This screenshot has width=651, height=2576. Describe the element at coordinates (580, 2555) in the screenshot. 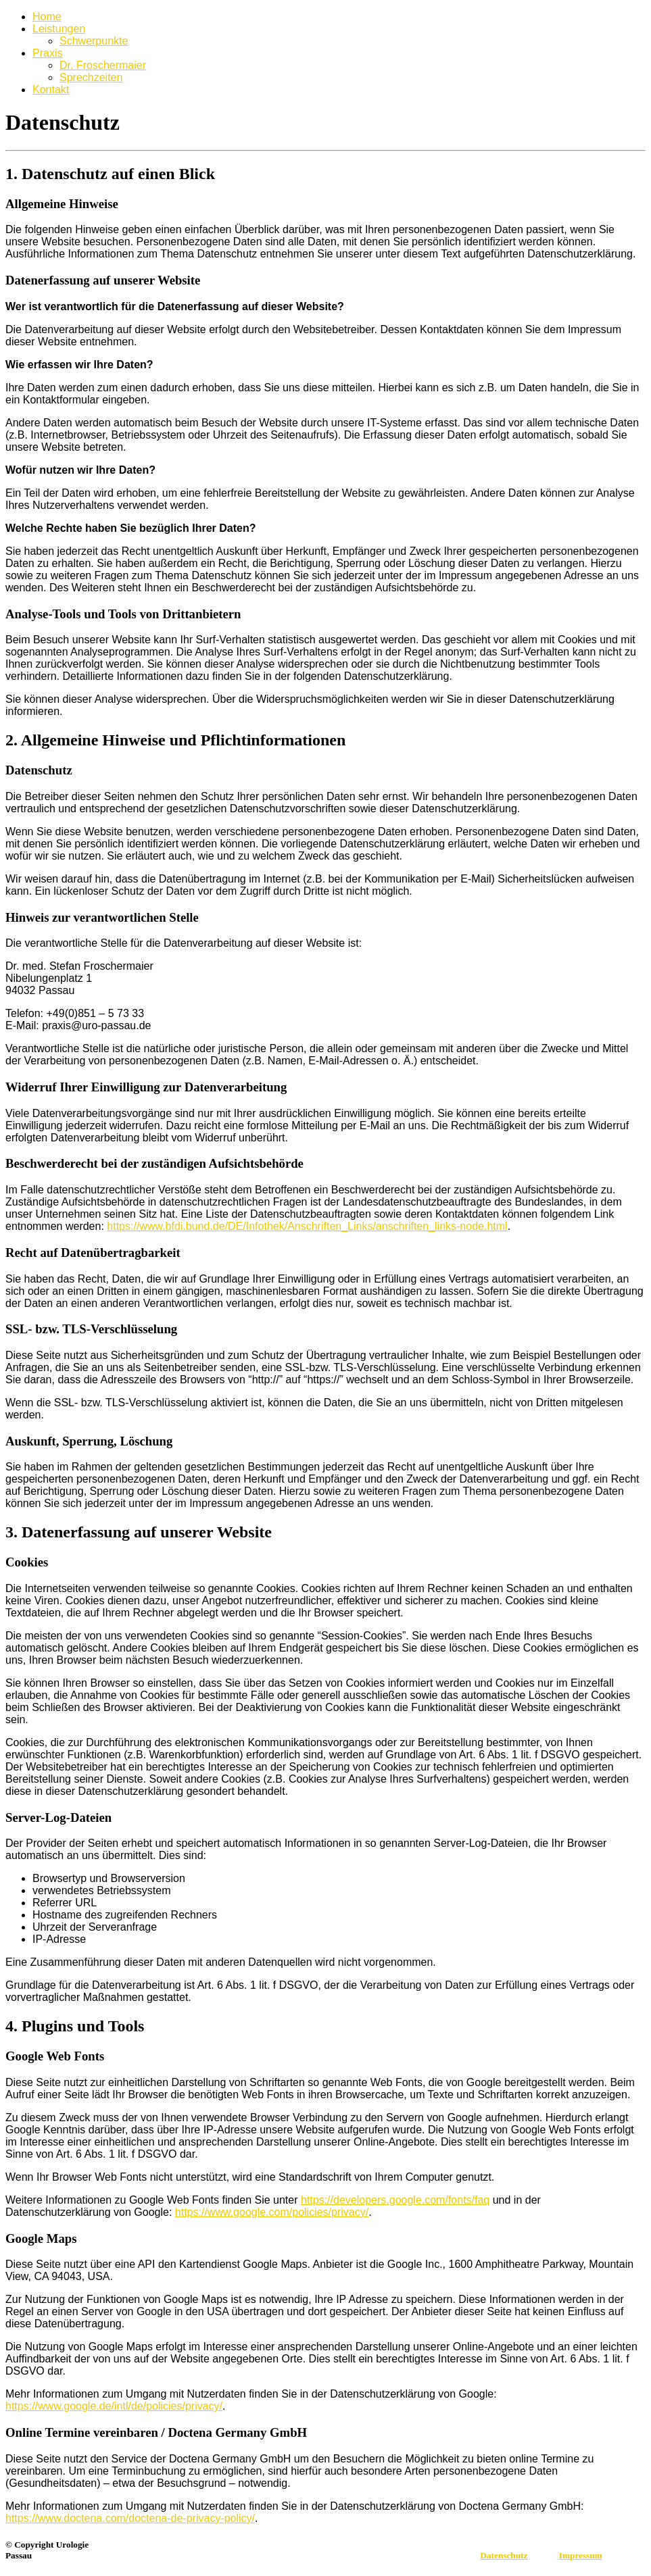

I see `Impressum` at that location.